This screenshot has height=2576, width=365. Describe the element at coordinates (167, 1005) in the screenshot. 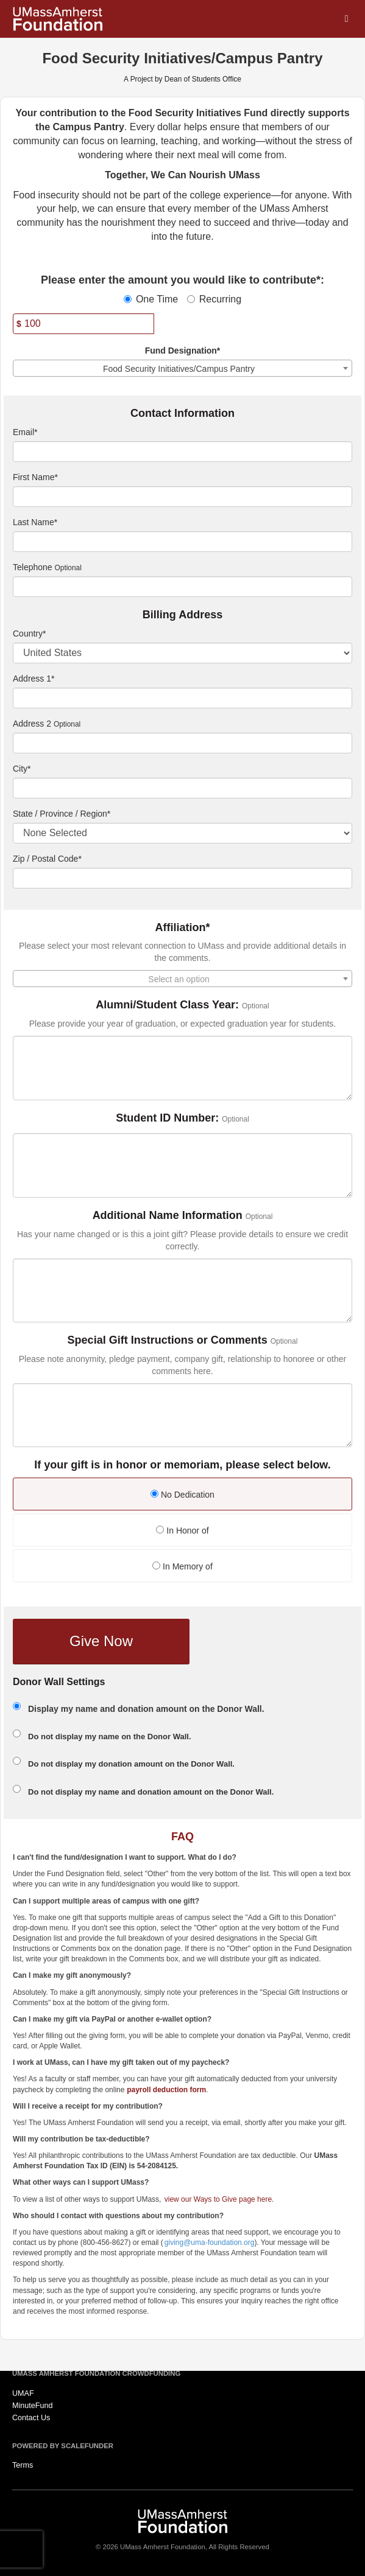

I see `Alumni/Student Class Year:` at that location.